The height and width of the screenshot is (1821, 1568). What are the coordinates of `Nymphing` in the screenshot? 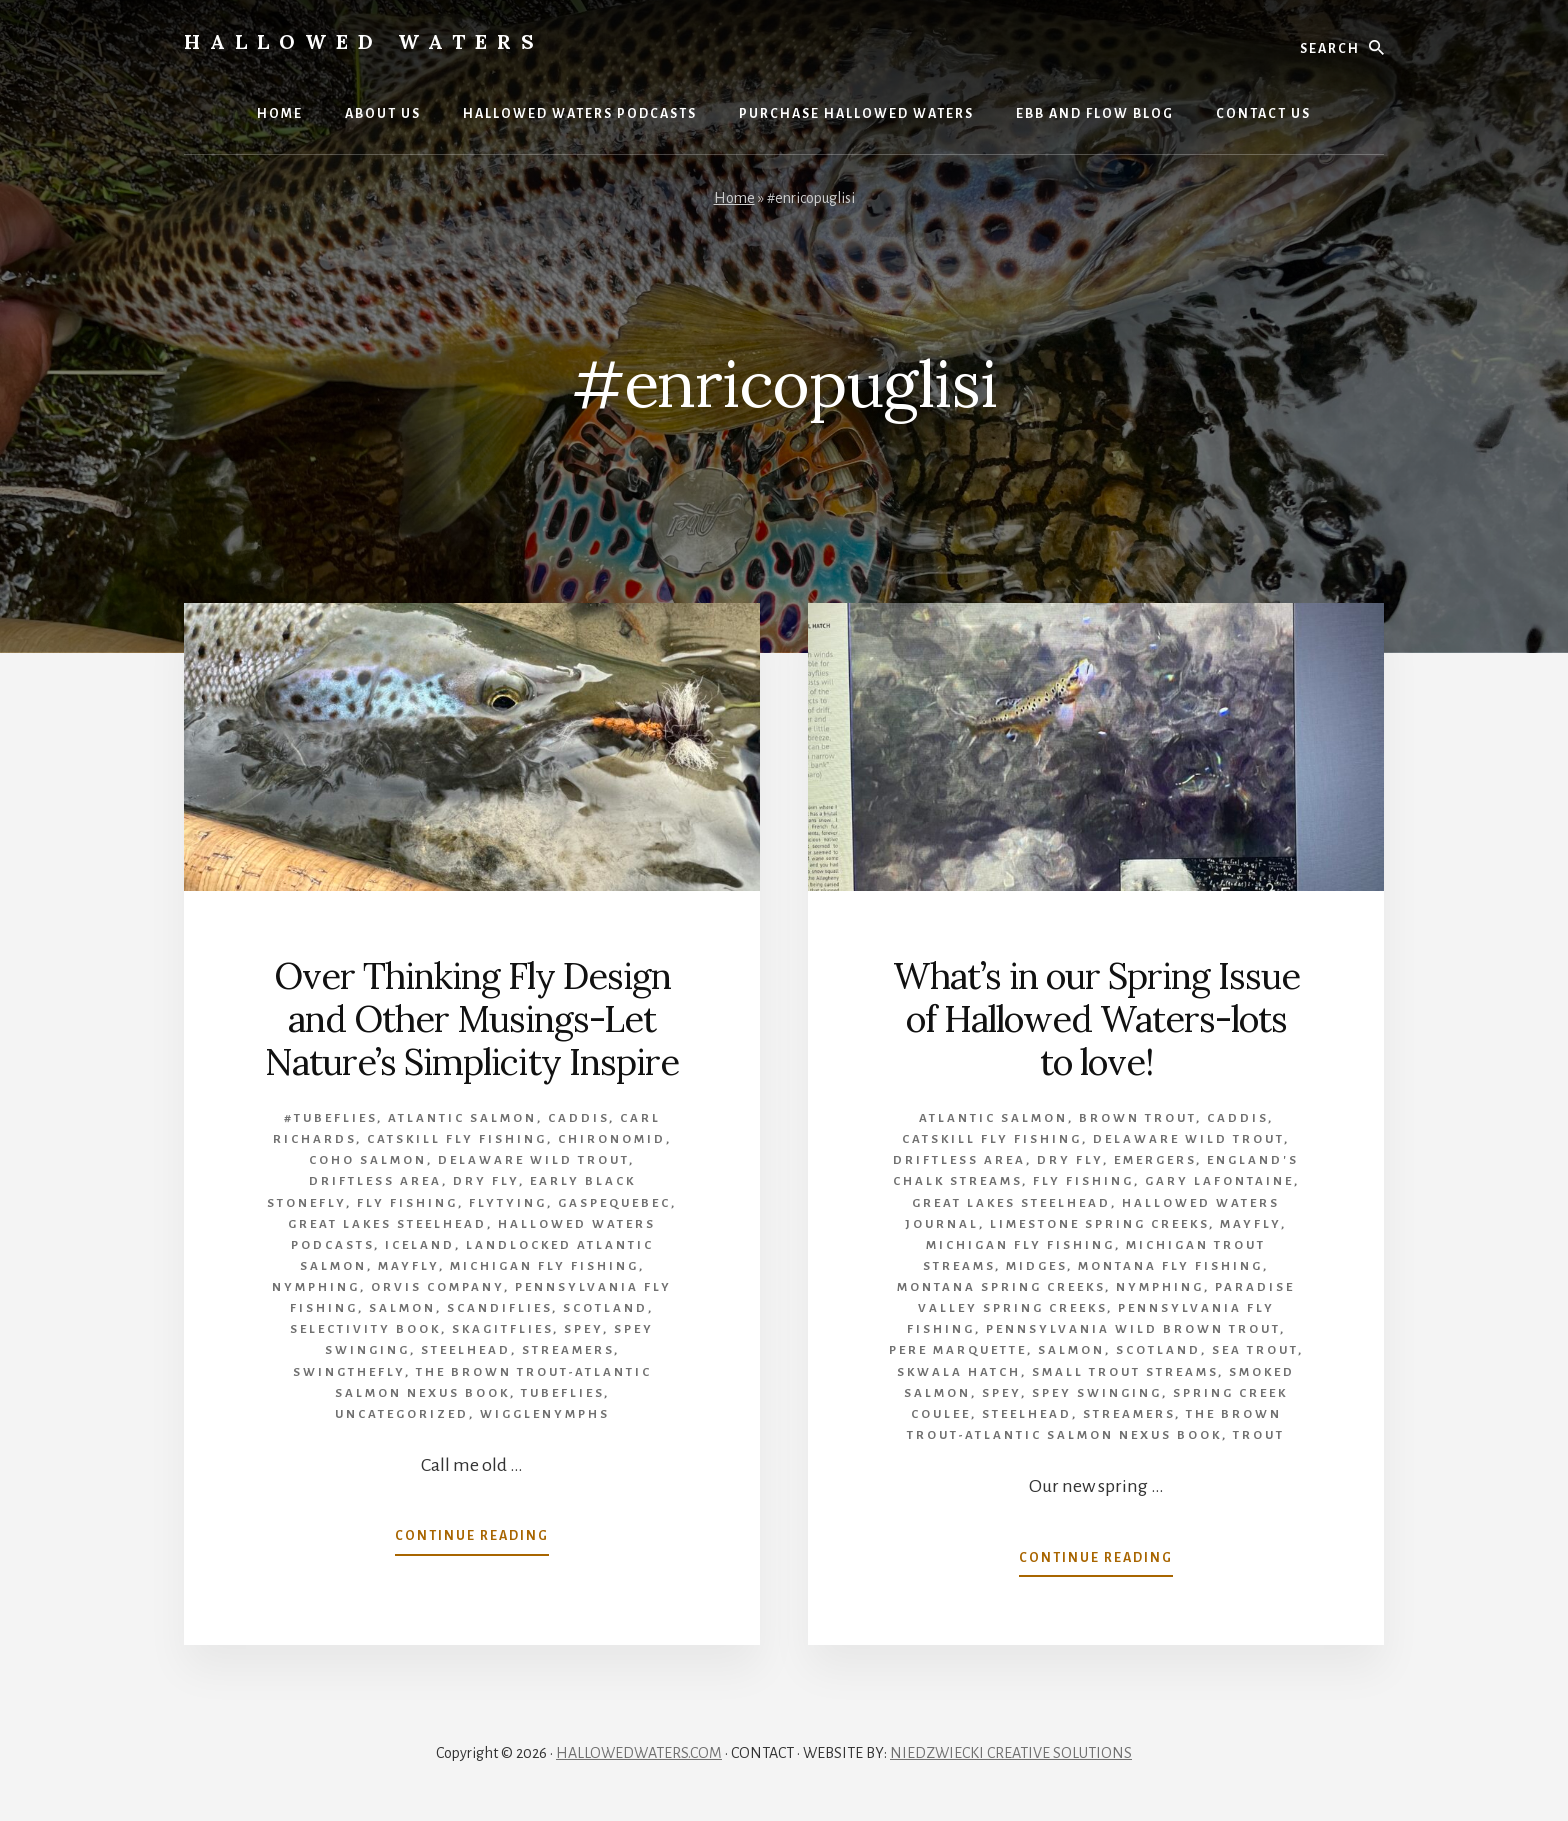 It's located at (316, 1287).